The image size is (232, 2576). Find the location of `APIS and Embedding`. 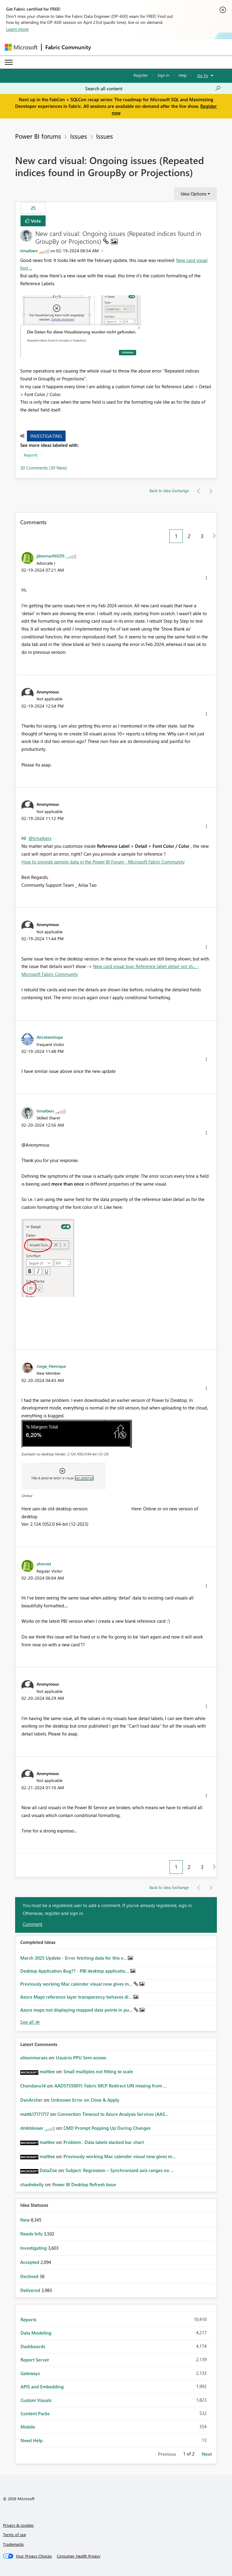

APIS and Embedding is located at coordinates (42, 2387).